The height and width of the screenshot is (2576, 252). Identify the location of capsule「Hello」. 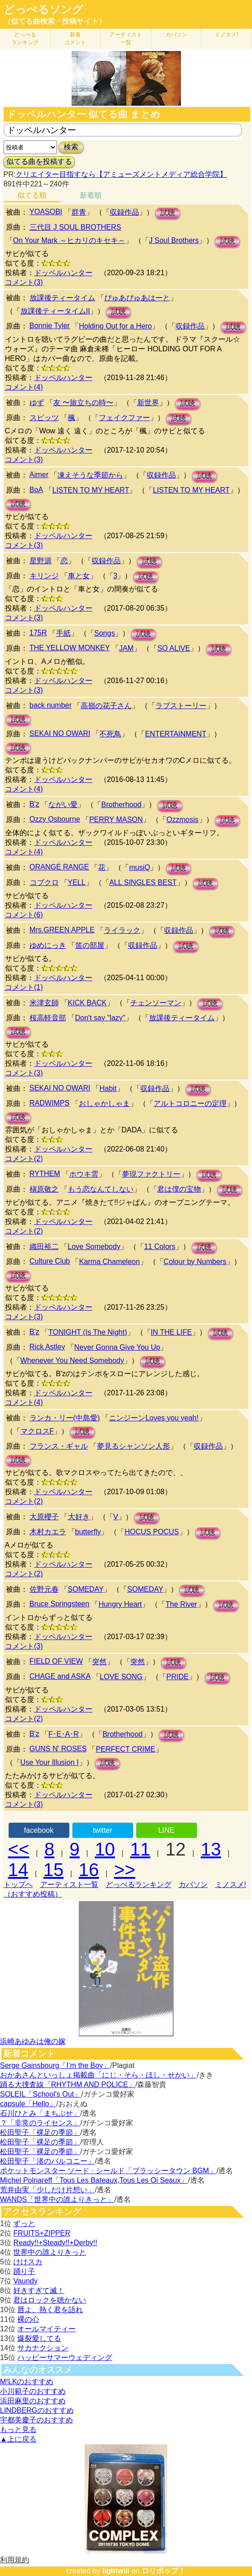
(28, 2104).